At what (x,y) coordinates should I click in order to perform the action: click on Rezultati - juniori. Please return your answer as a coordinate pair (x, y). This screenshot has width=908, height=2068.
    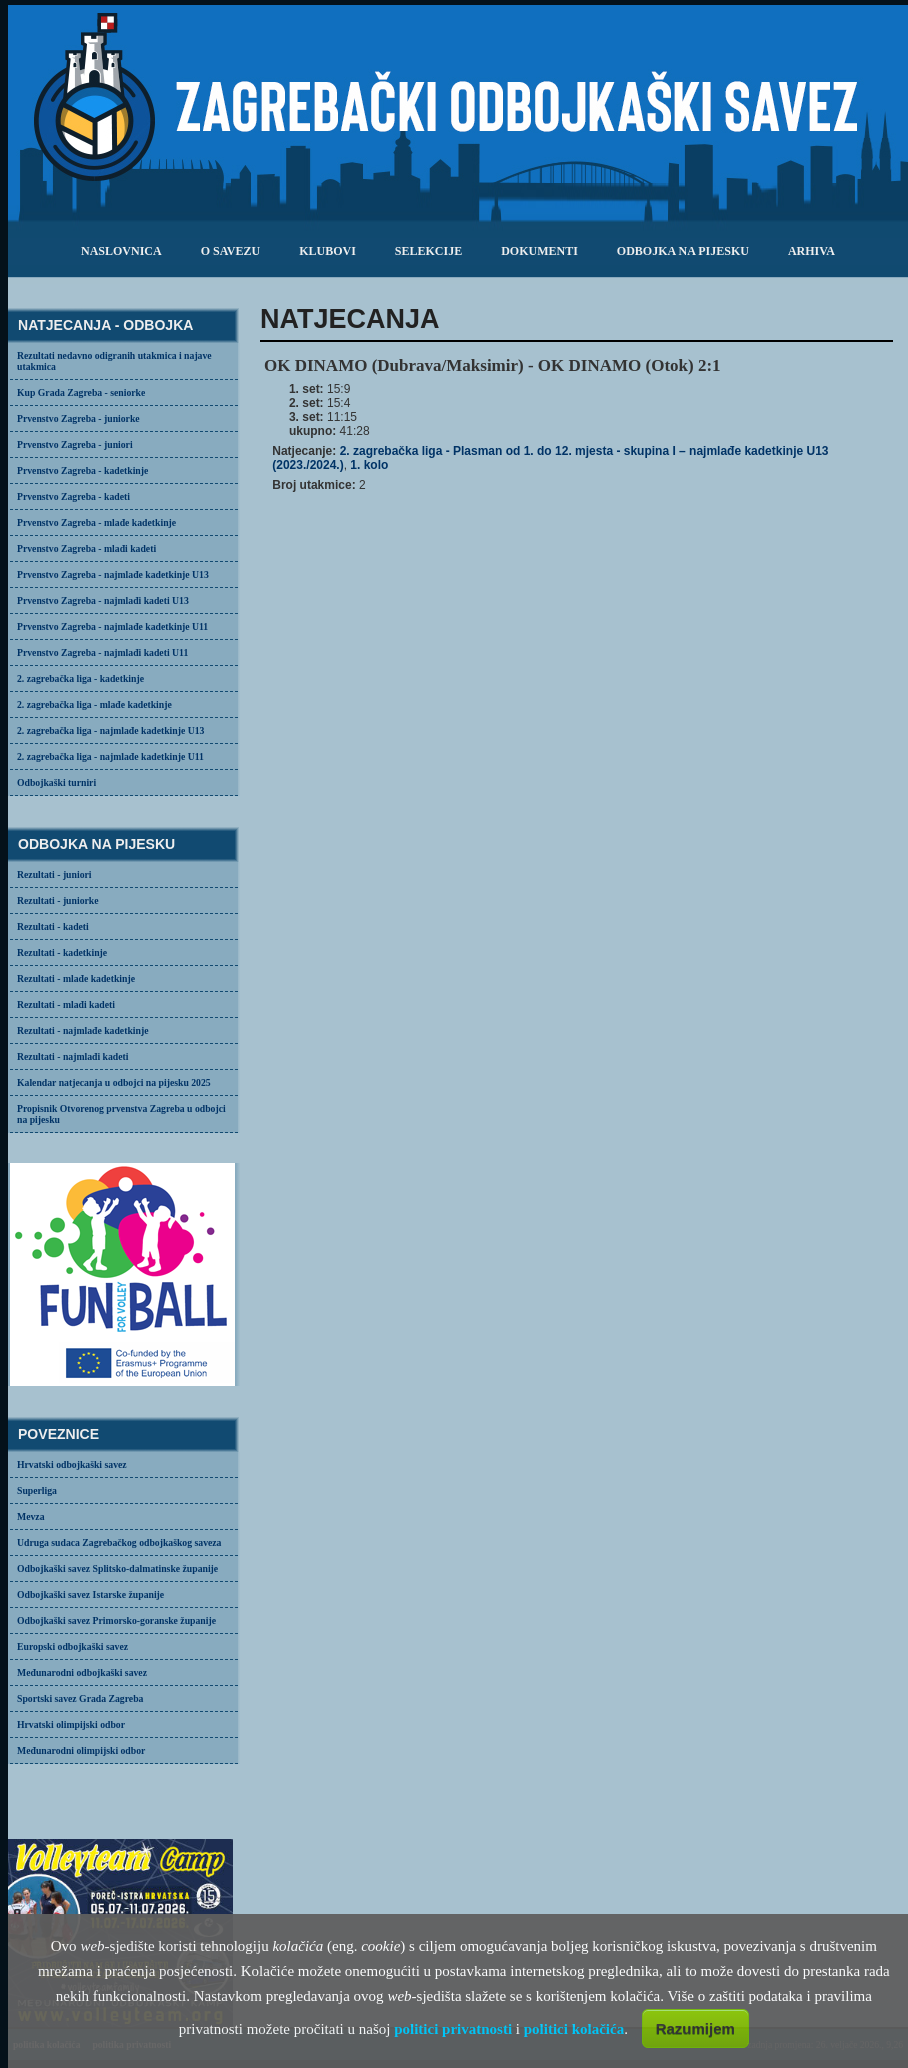
    Looking at the image, I should click on (54, 874).